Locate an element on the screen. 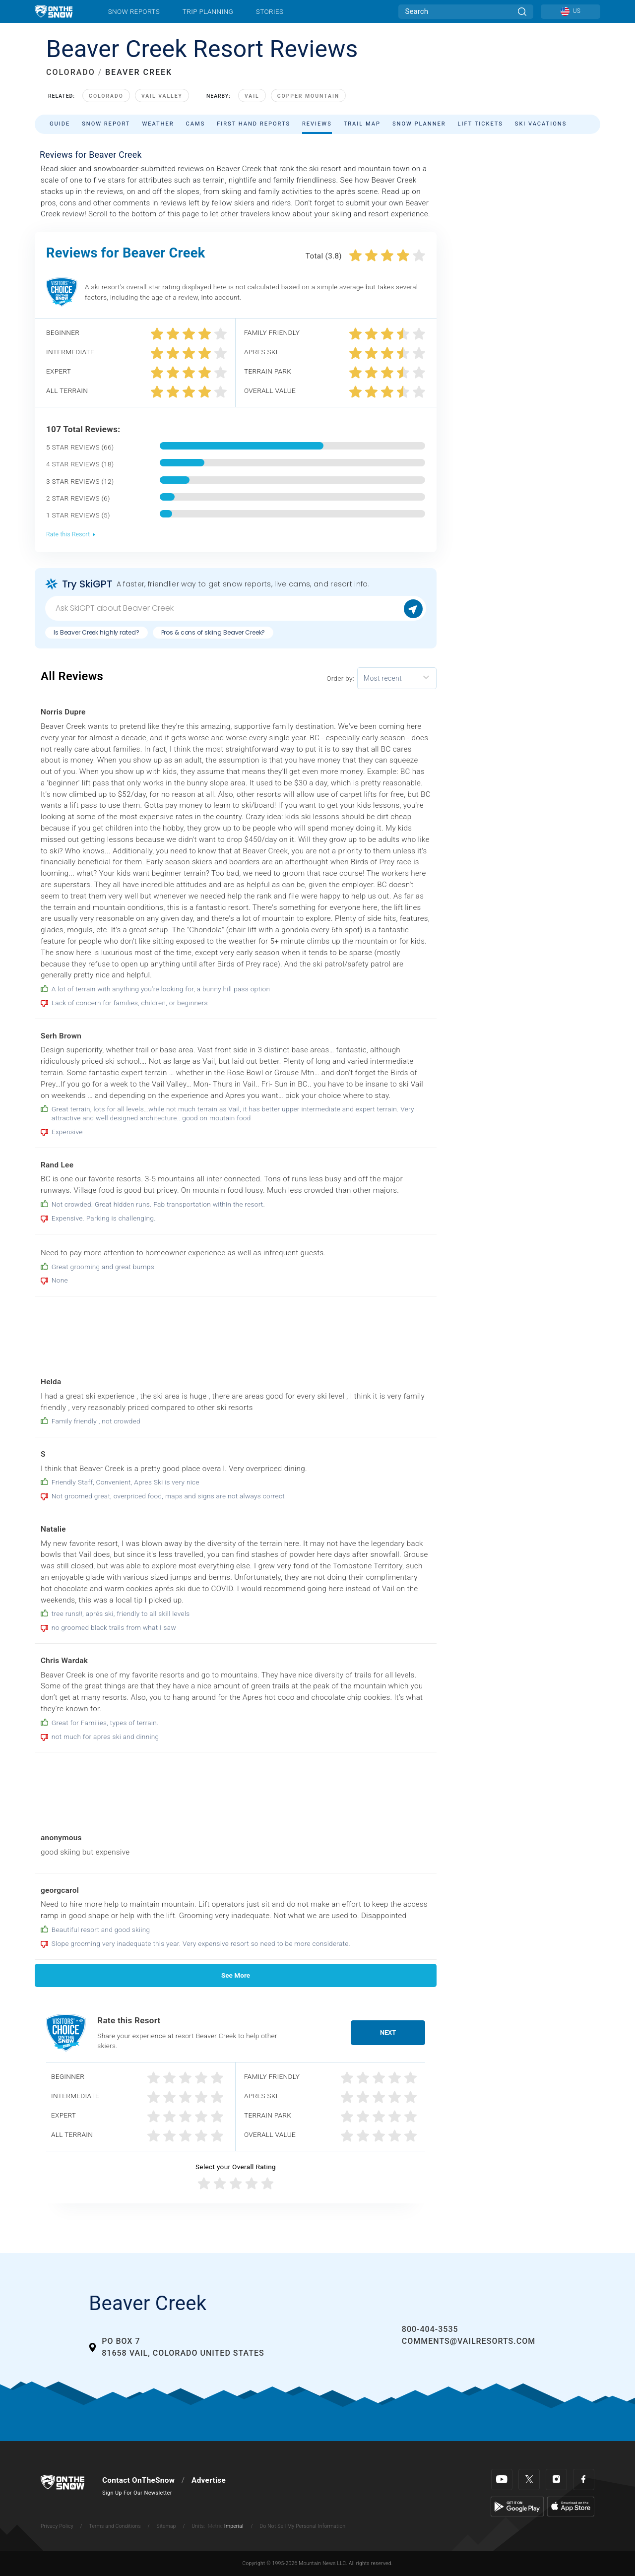  Snow Planner is located at coordinates (419, 124).